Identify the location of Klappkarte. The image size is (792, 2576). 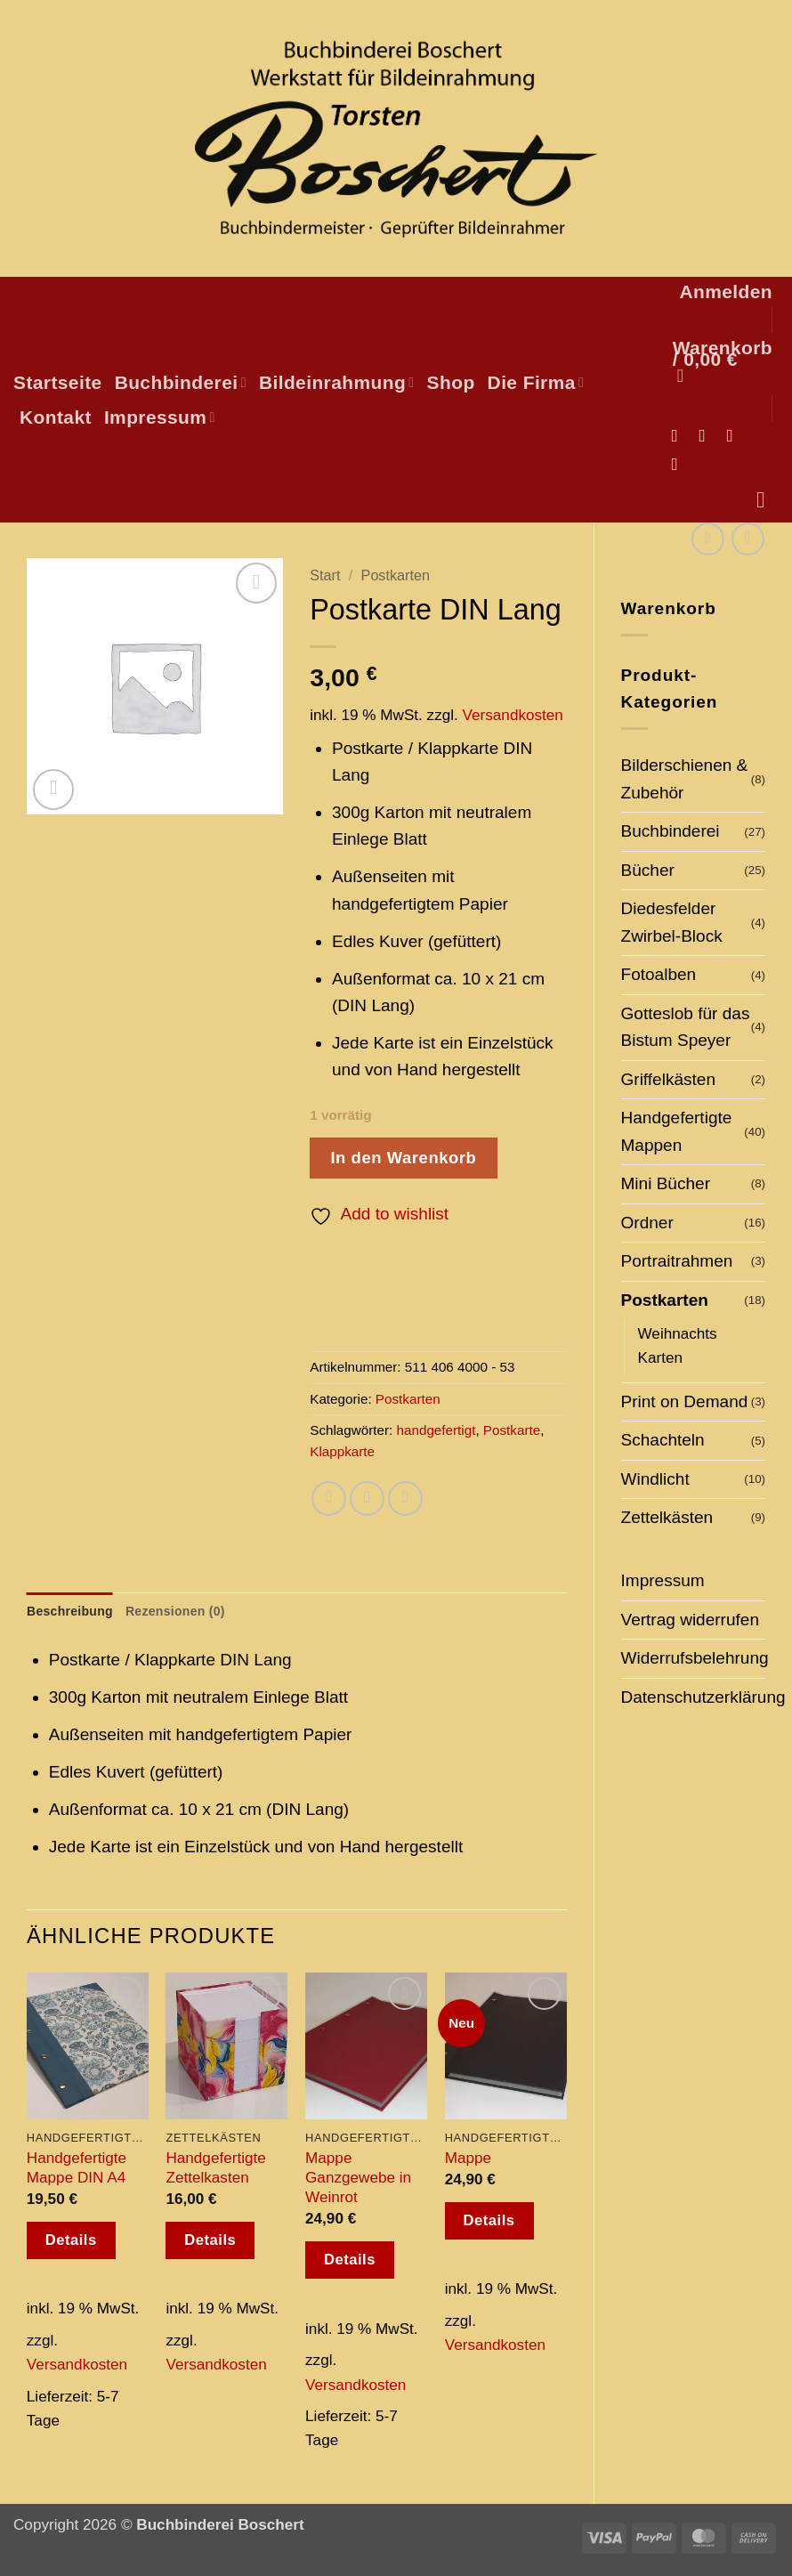
(342, 1451).